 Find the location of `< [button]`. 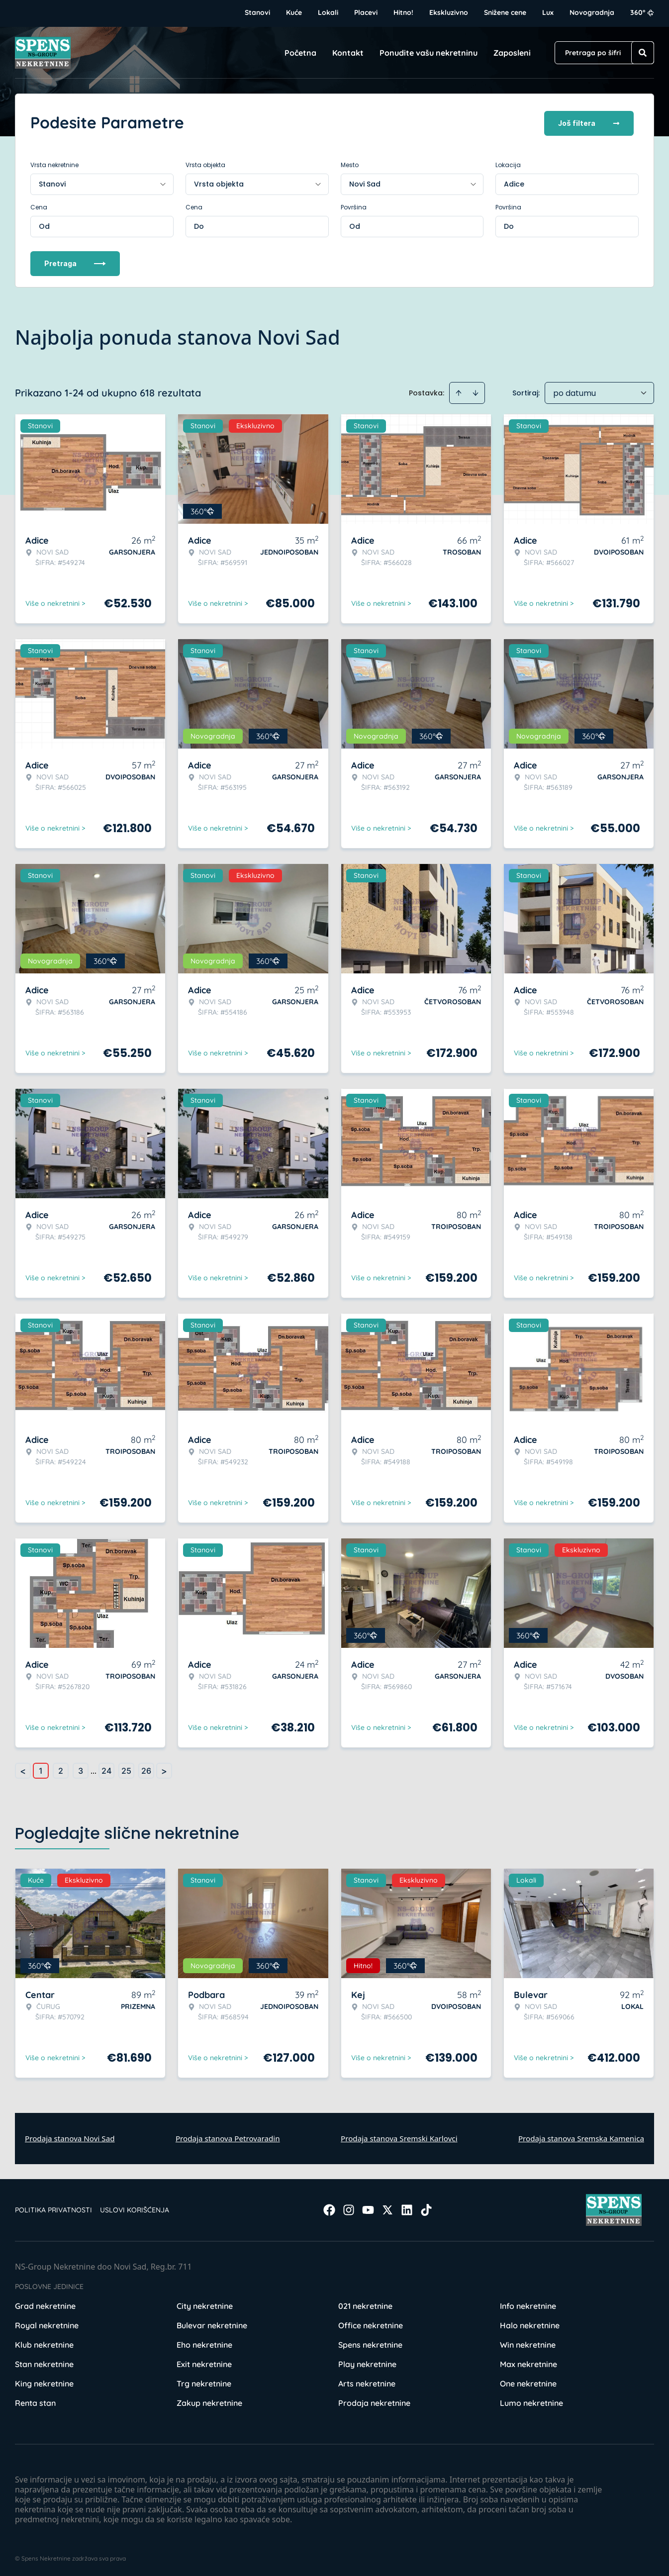

< [button] is located at coordinates (23, 1769).